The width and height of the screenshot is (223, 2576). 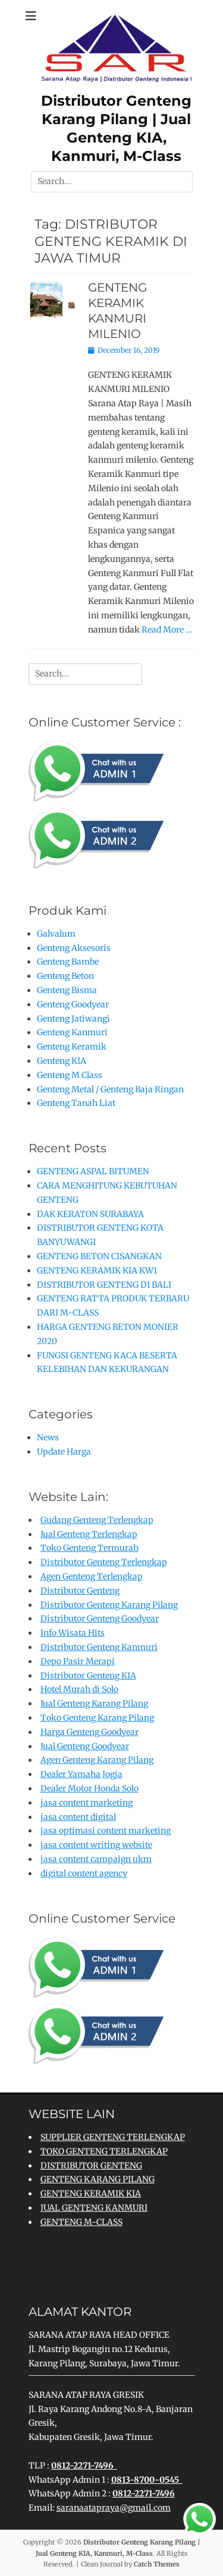 I want to click on SUPPLIER GENTENG TERLENGKAP, so click(x=112, y=2137).